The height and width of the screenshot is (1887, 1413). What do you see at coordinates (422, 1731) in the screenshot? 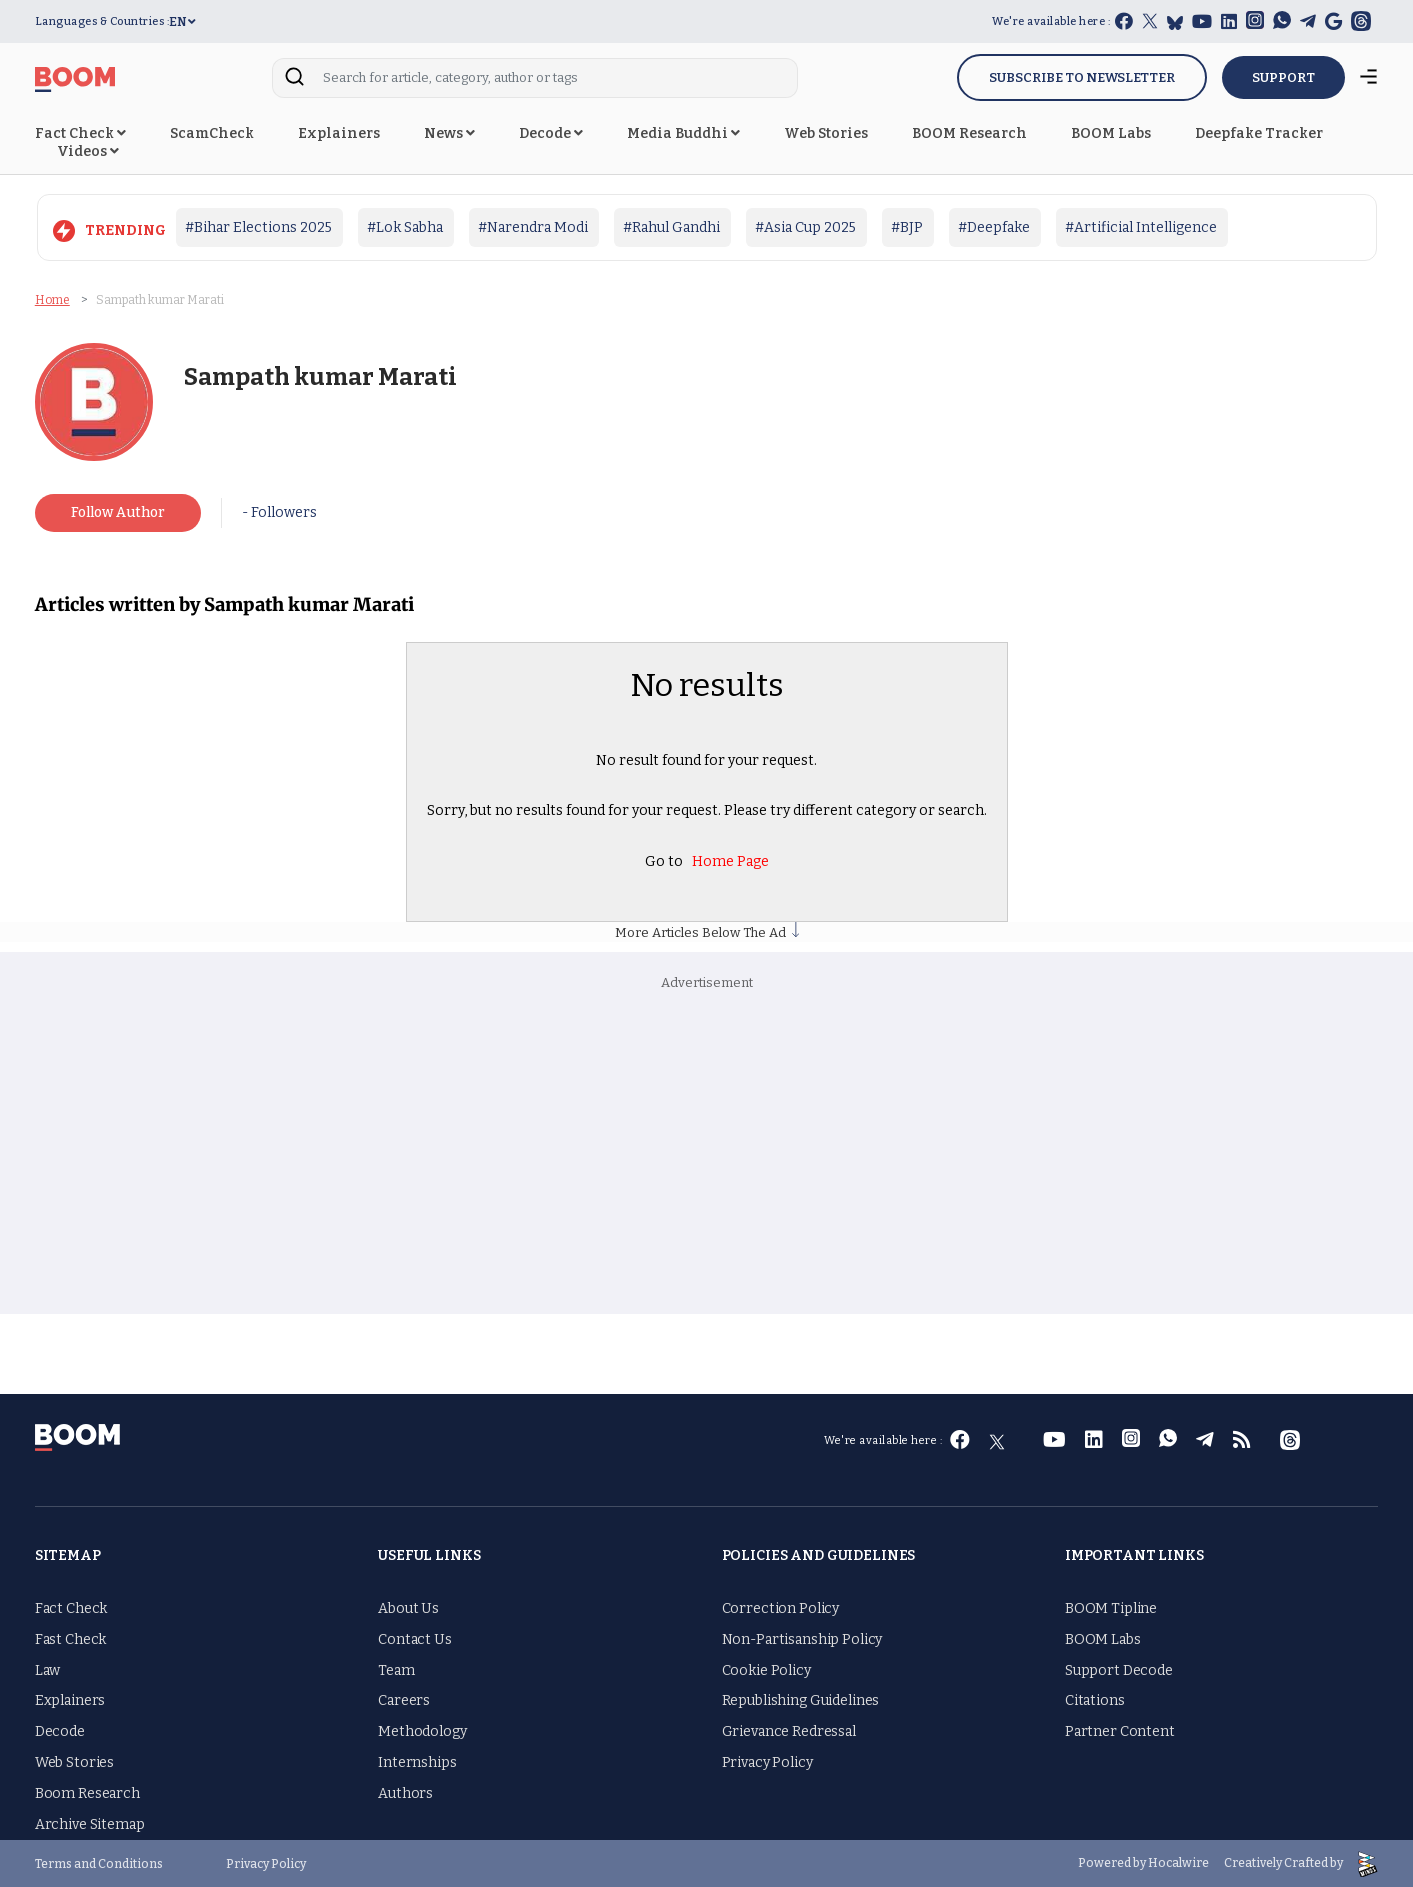
I see `Methodology` at bounding box center [422, 1731].